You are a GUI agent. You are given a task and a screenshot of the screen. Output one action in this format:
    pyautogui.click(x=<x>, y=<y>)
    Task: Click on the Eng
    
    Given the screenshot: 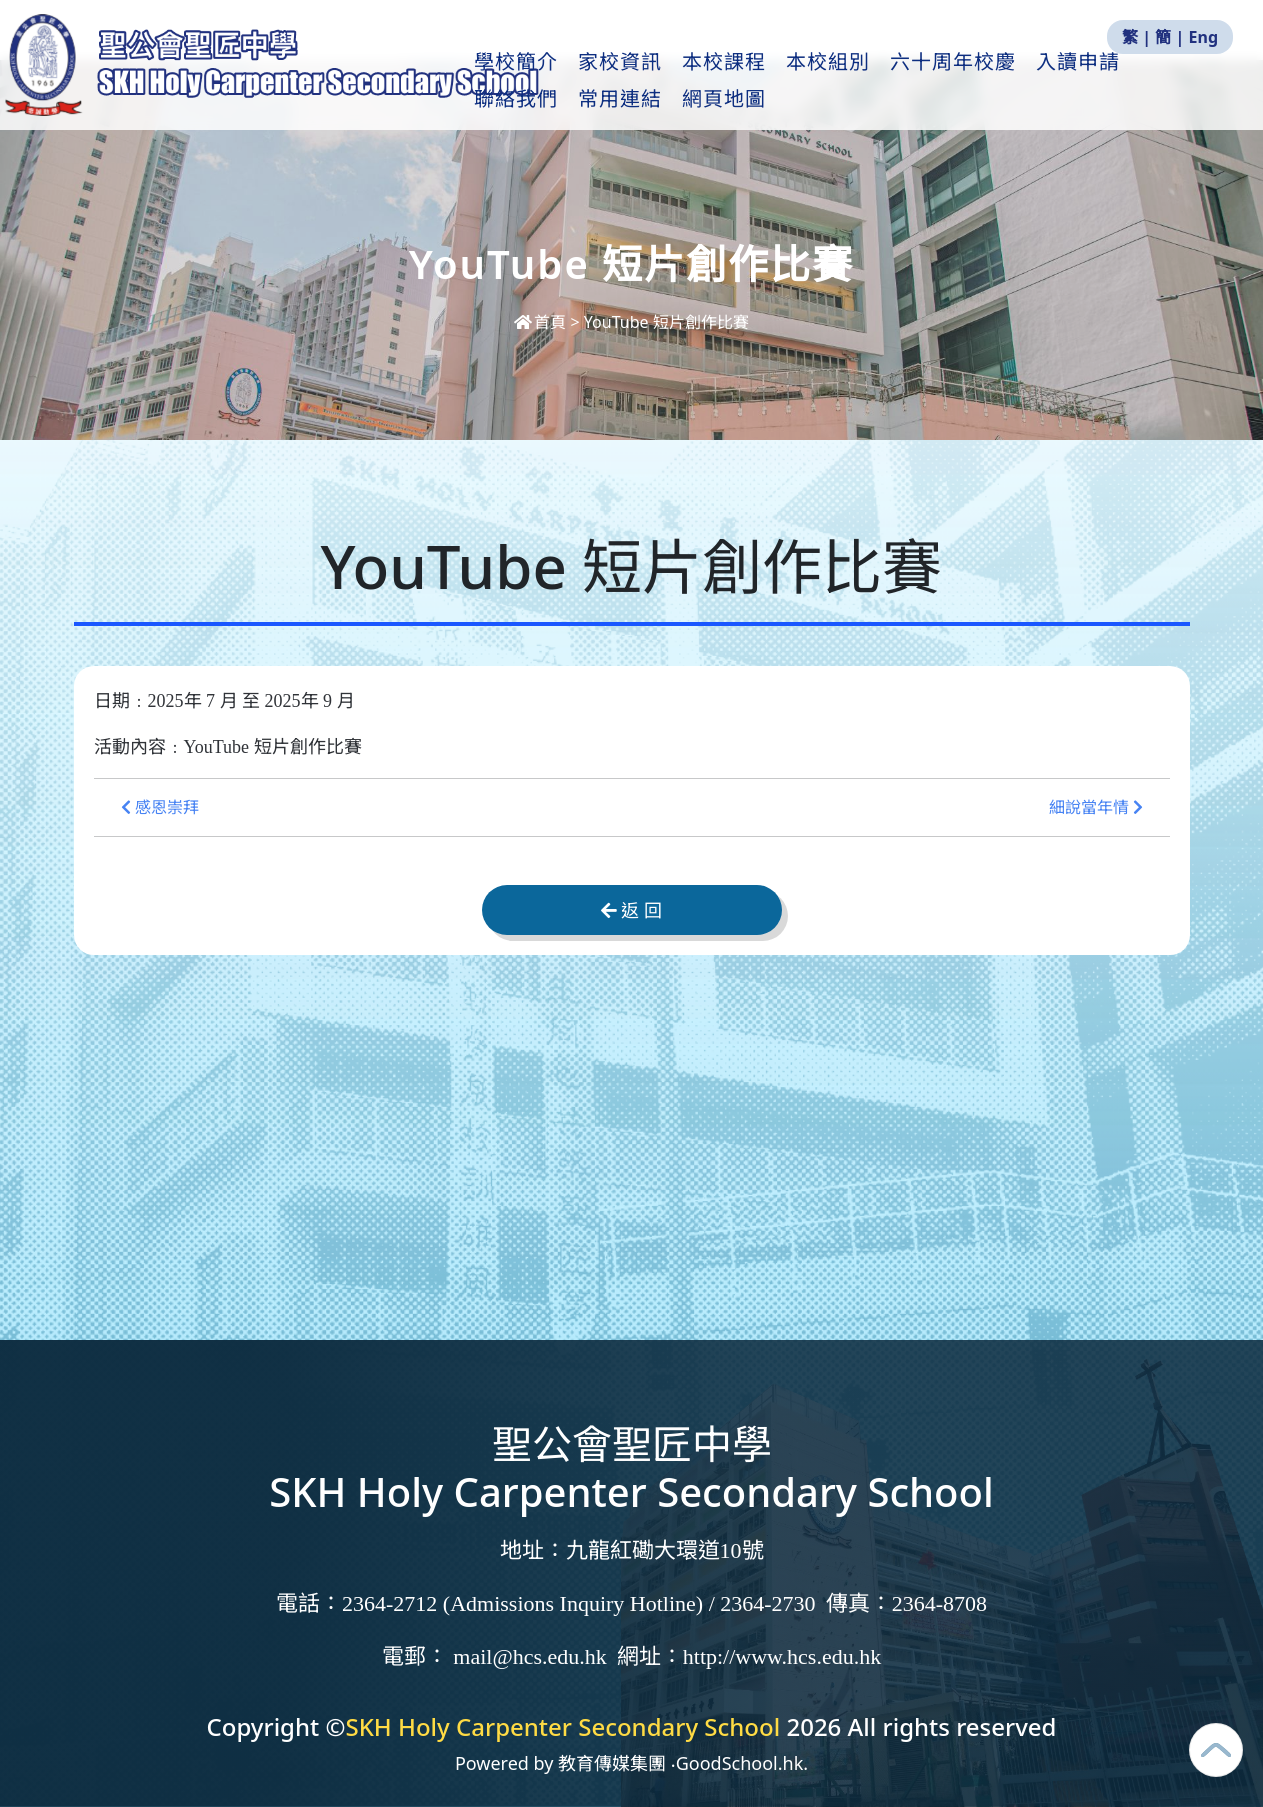 What is the action you would take?
    pyautogui.click(x=1203, y=37)
    